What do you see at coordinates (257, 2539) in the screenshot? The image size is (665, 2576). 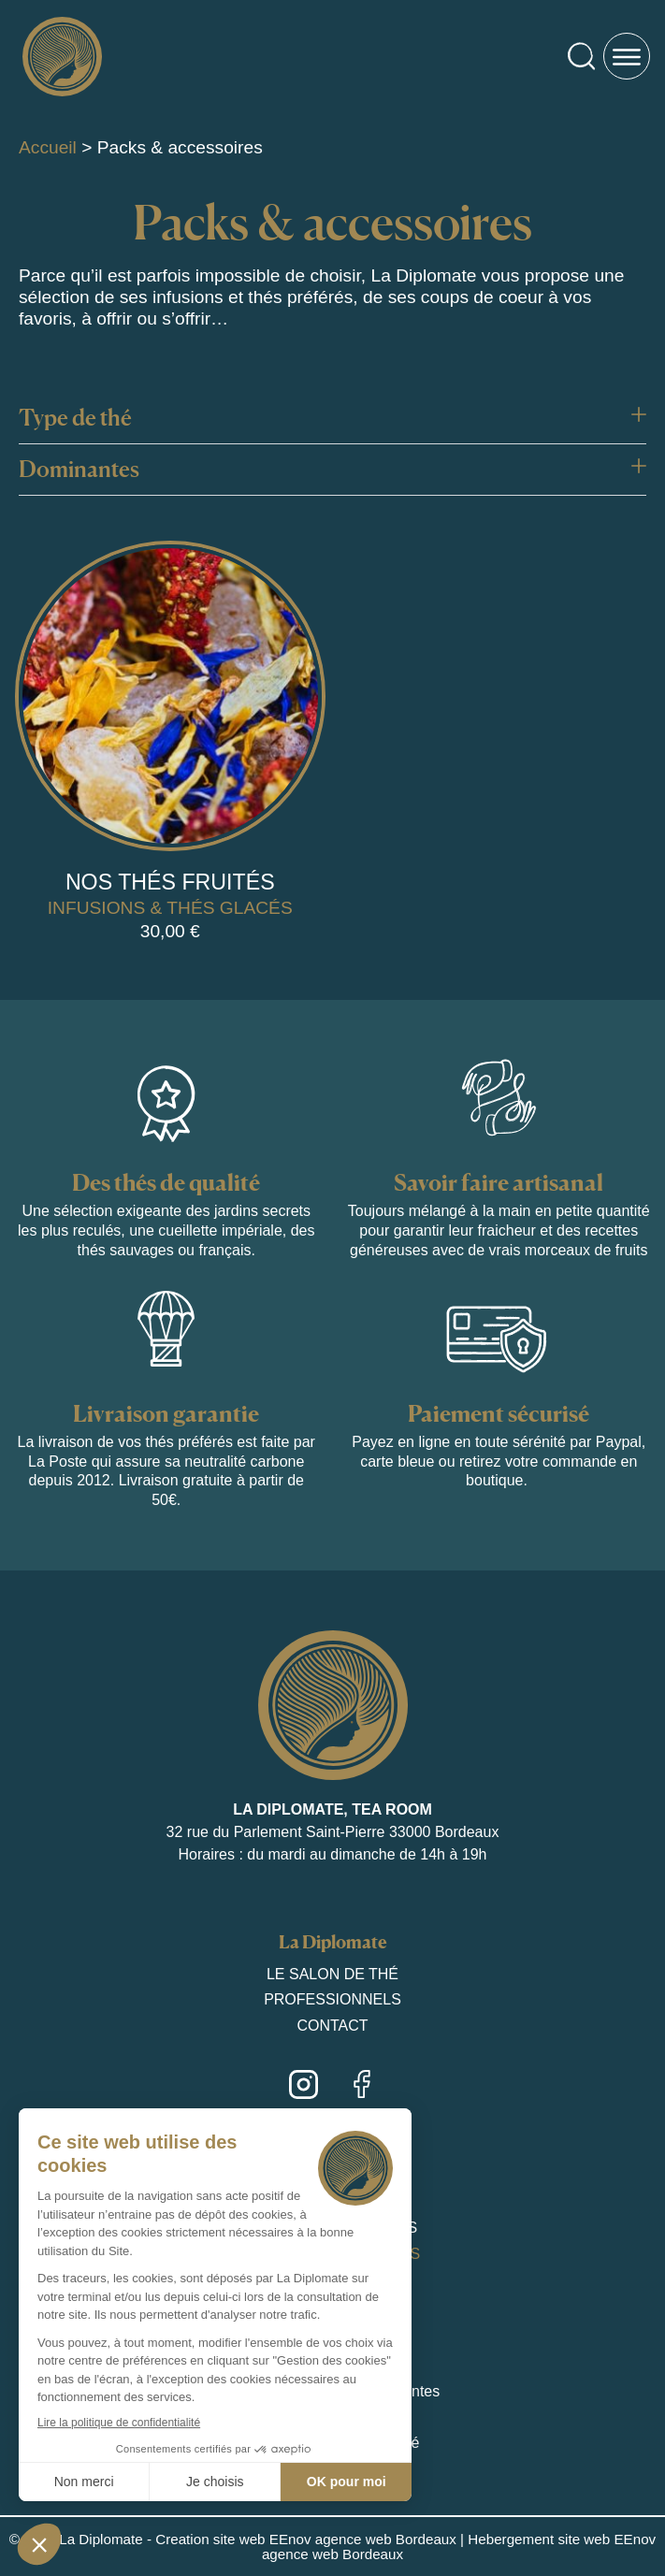 I see `La Diplomate - Creation site web EEnov agence web Bordeaux` at bounding box center [257, 2539].